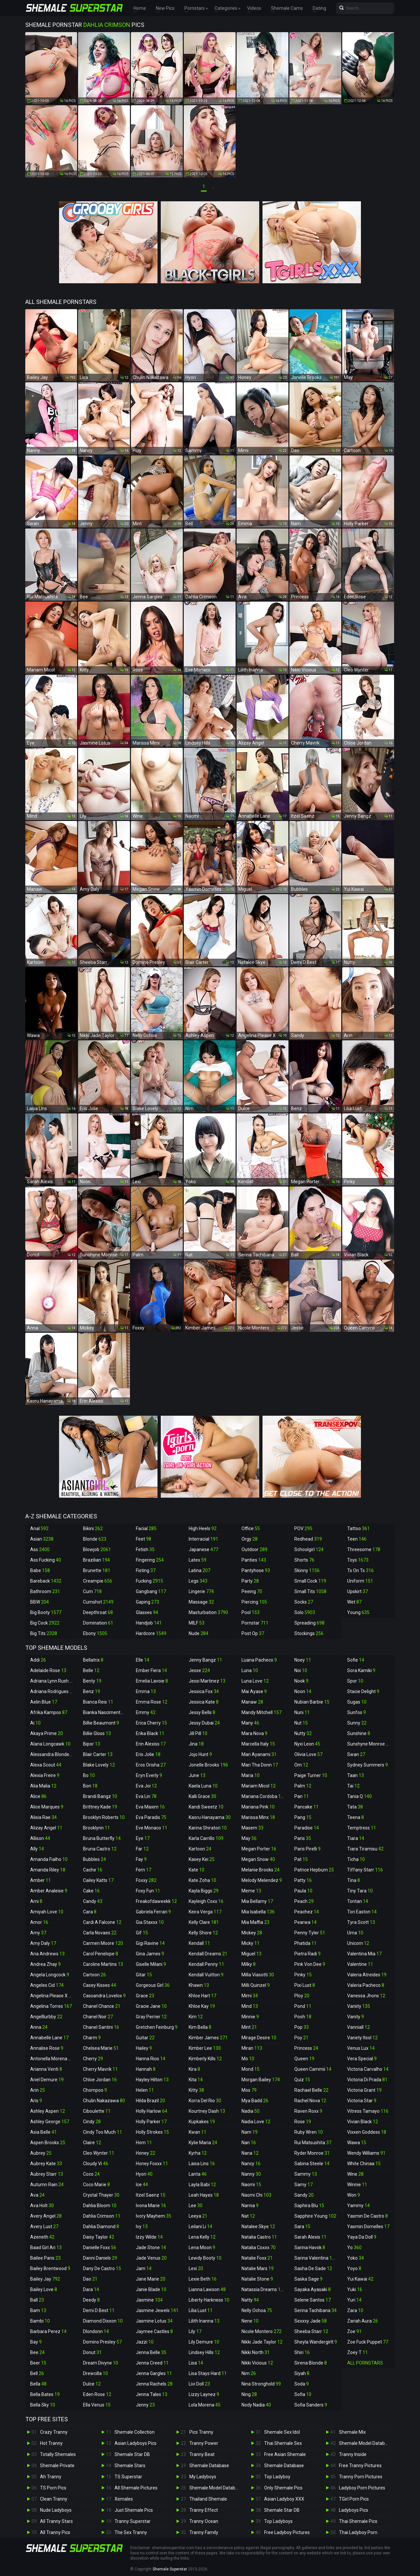  What do you see at coordinates (256, 2404) in the screenshot?
I see `Nody Nadia` at bounding box center [256, 2404].